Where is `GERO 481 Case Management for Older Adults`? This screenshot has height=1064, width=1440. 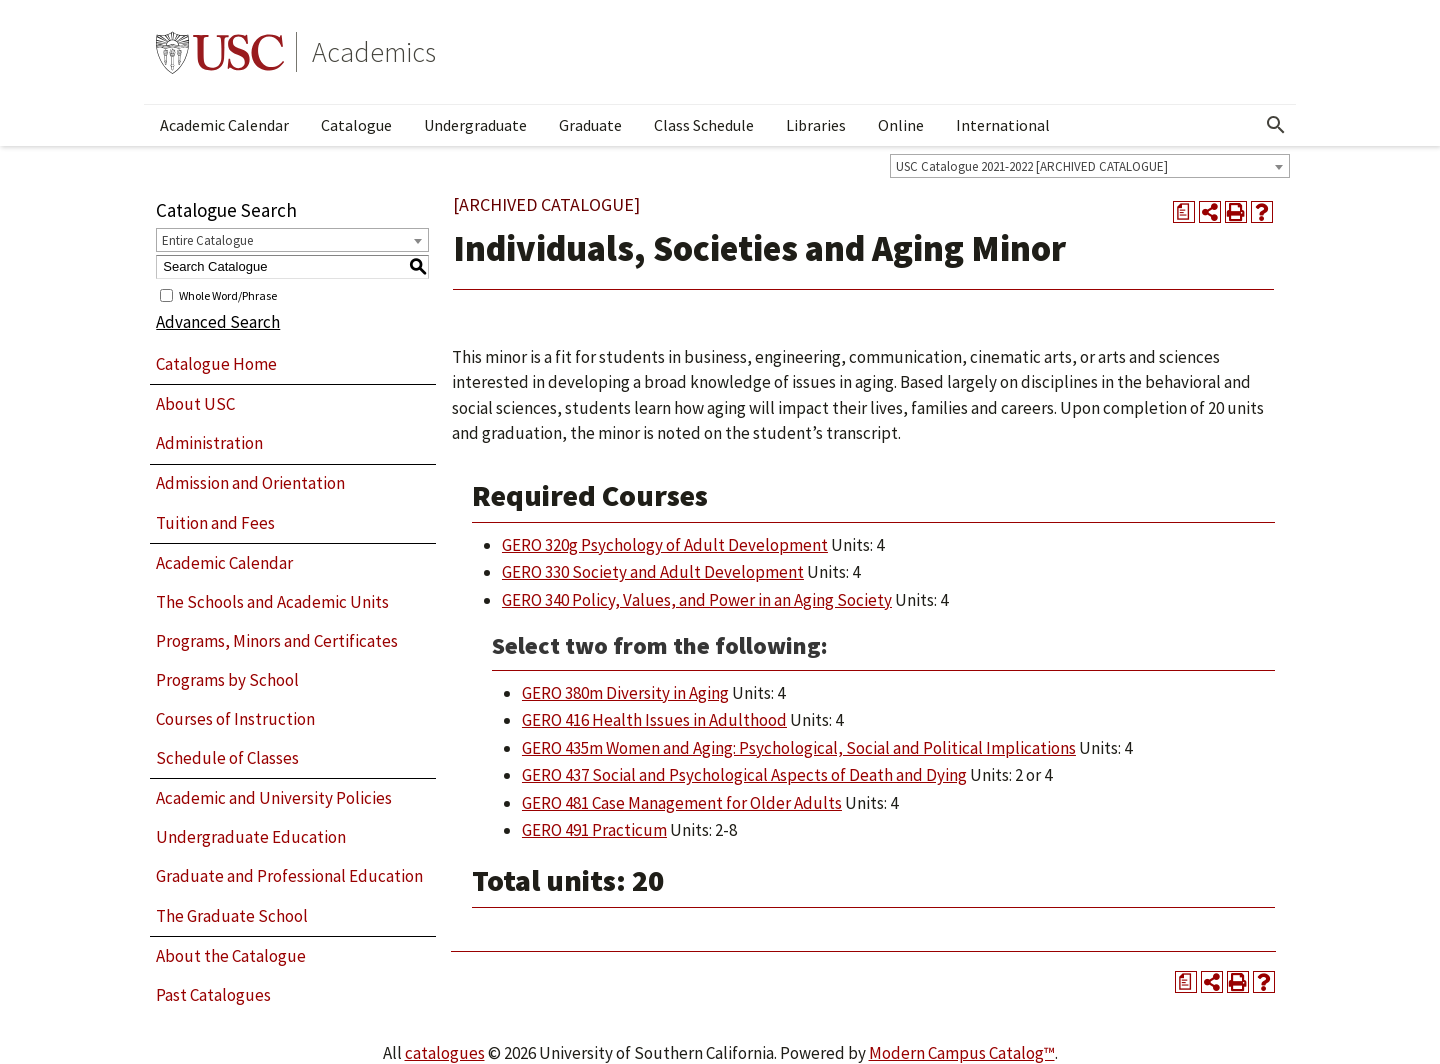 GERO 481 Case Management for Older Adults is located at coordinates (682, 803).